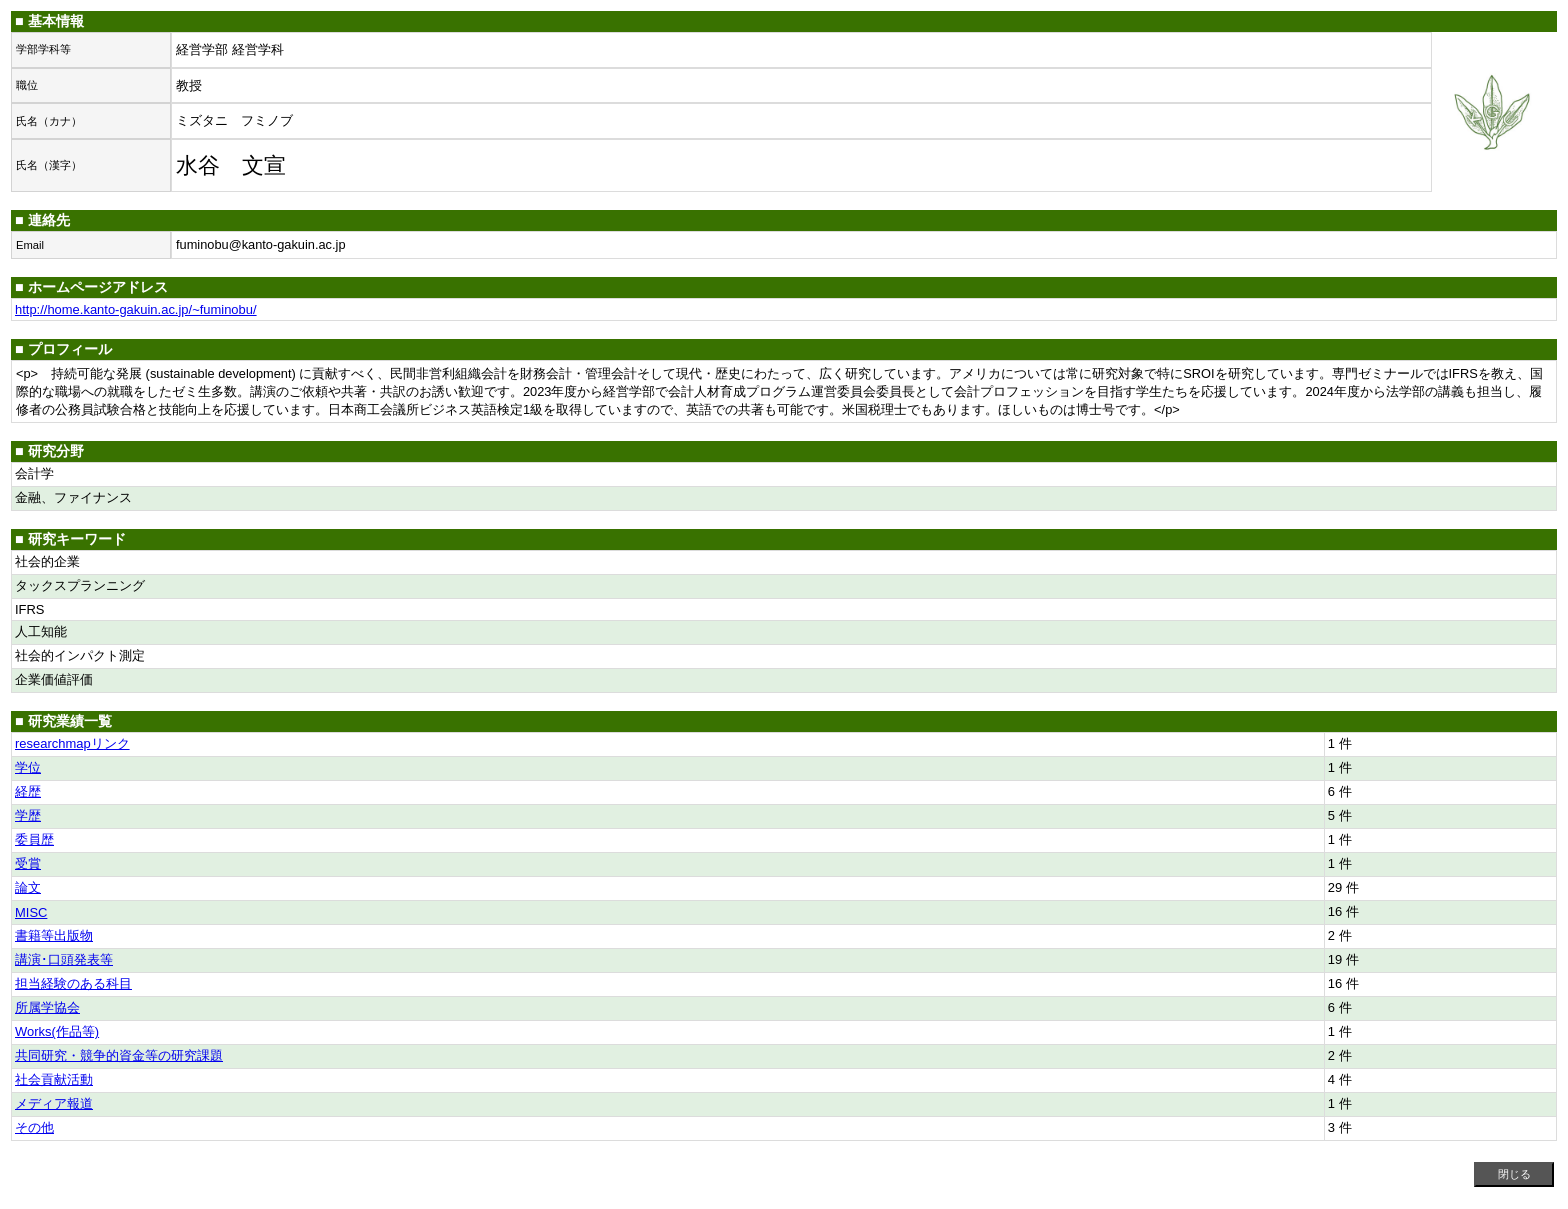 This screenshot has width=1568, height=1209. What do you see at coordinates (28, 887) in the screenshot?
I see `論文` at bounding box center [28, 887].